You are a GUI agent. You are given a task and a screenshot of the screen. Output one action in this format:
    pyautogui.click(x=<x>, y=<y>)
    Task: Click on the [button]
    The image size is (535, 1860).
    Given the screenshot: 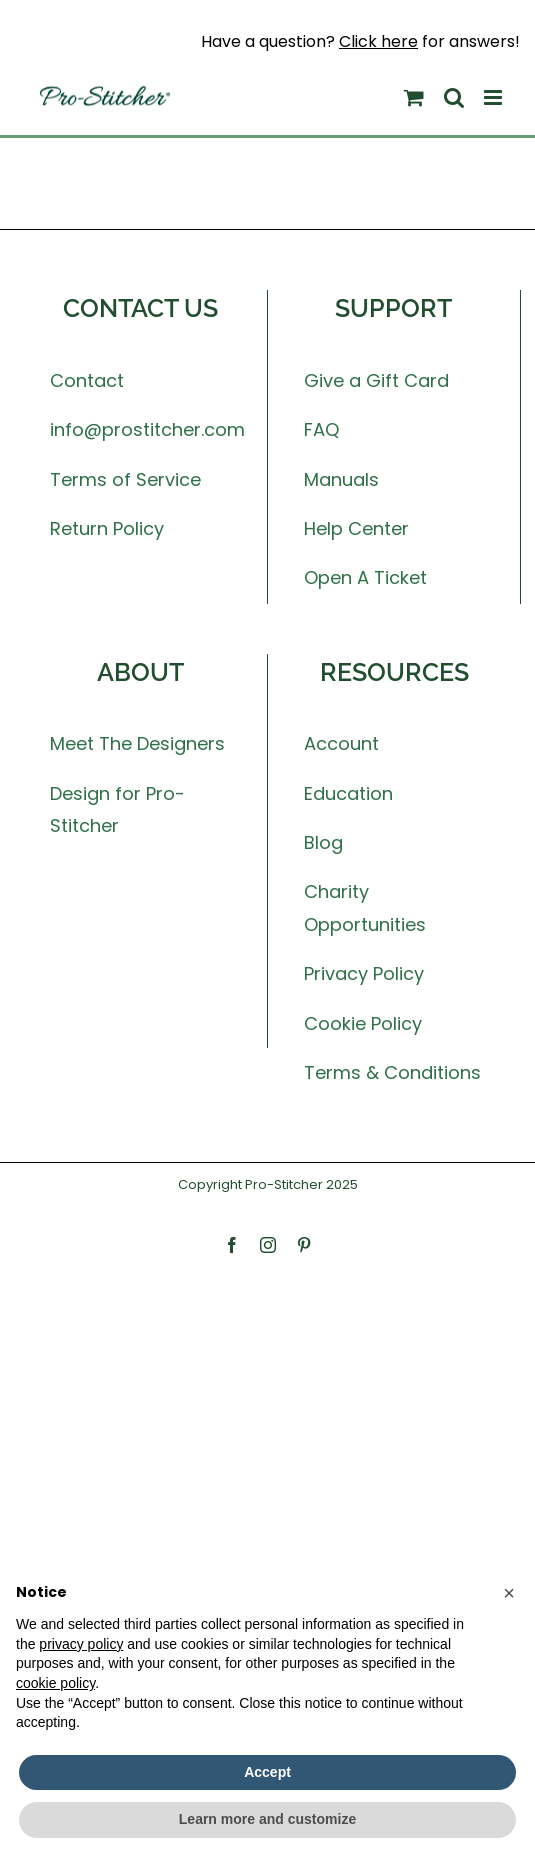 What is the action you would take?
    pyautogui.click(x=509, y=1593)
    